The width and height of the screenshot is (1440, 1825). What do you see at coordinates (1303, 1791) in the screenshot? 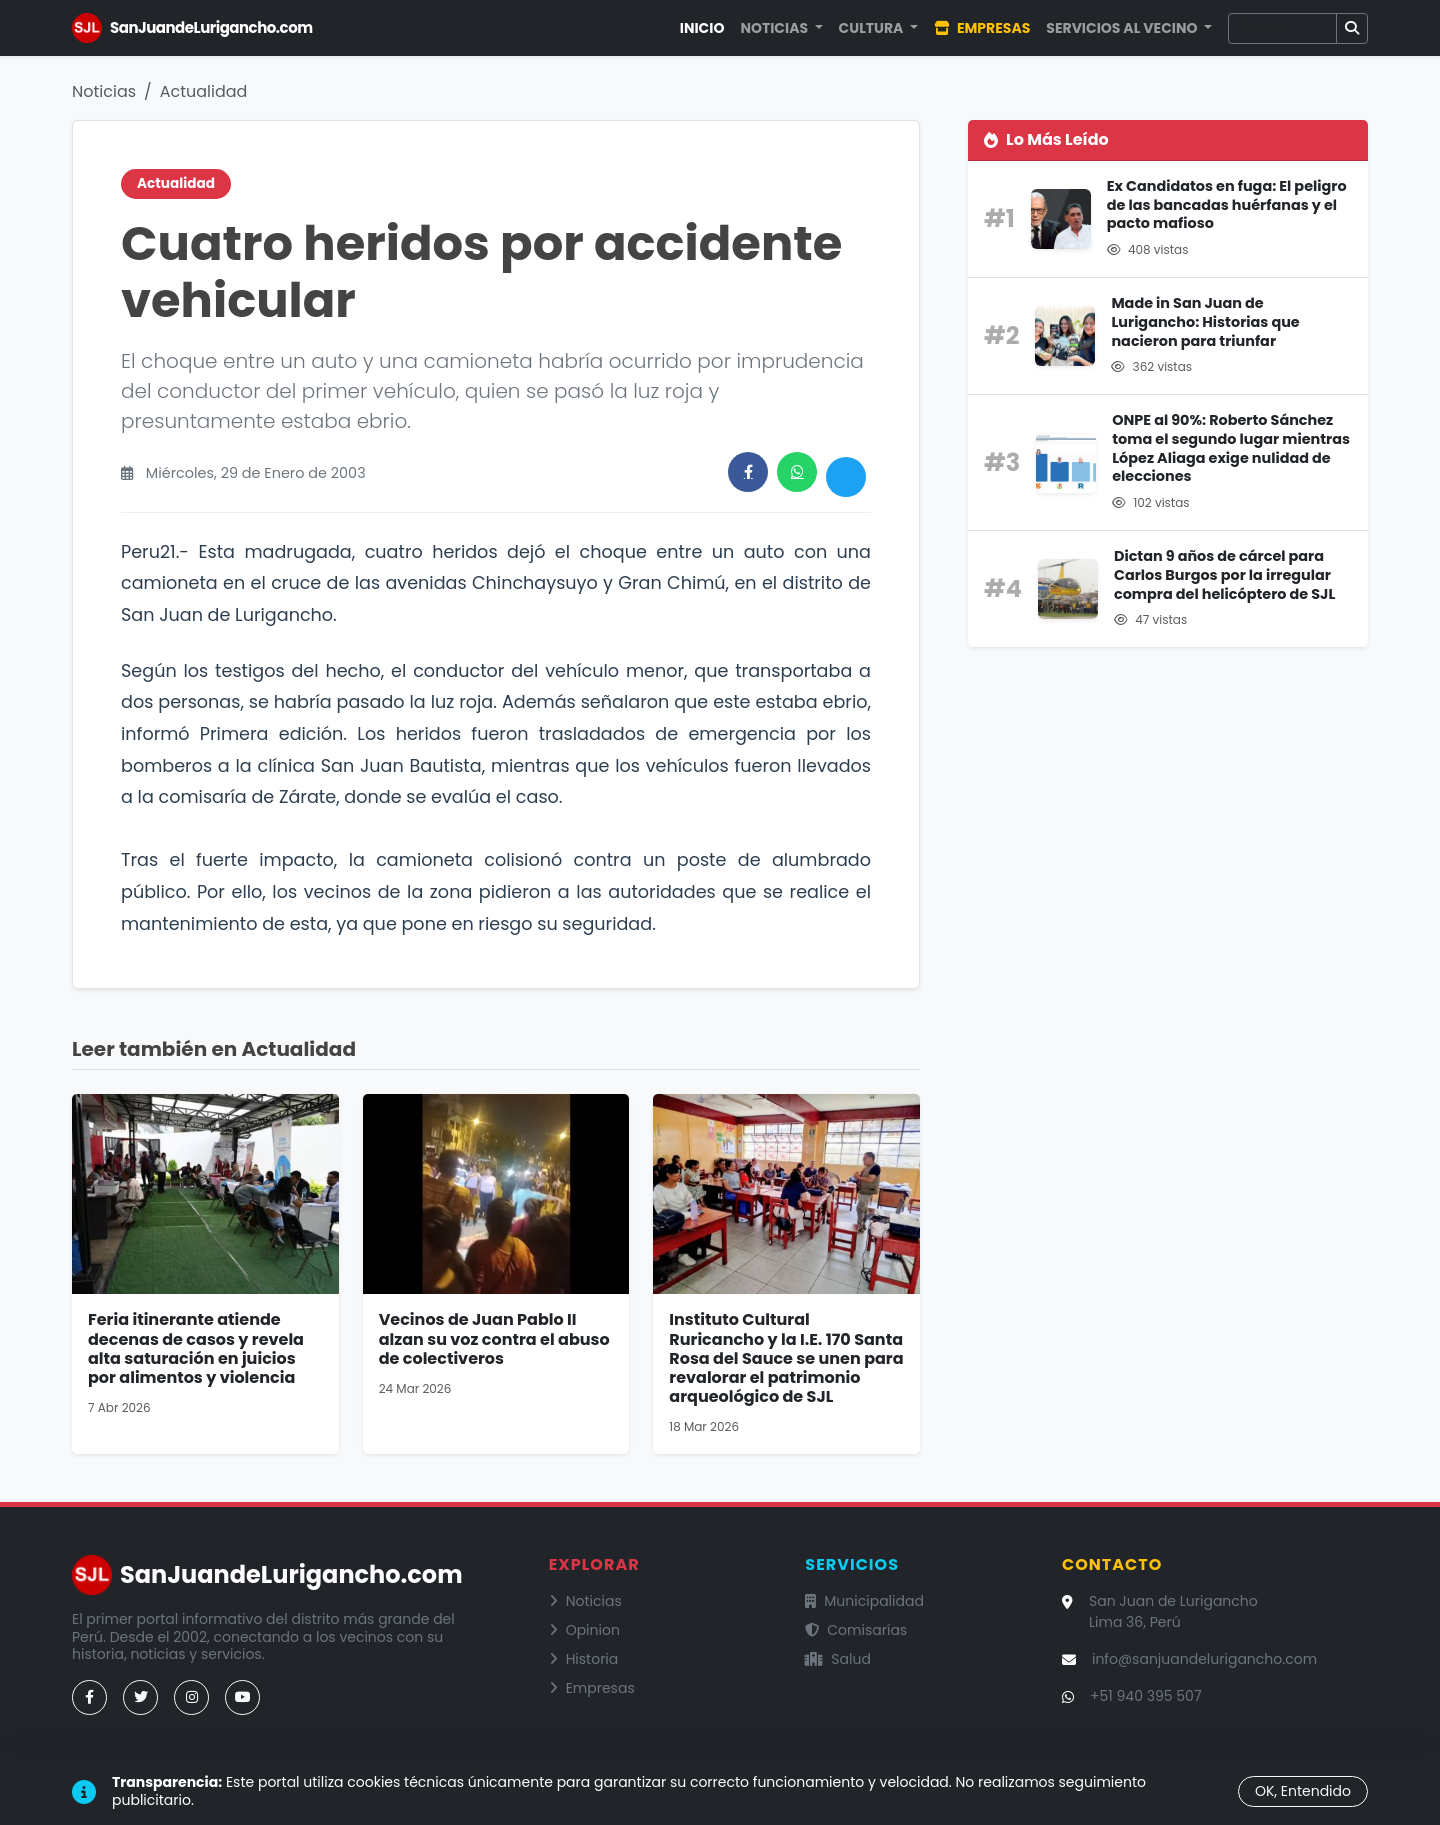
I see `OK, Entendido` at bounding box center [1303, 1791].